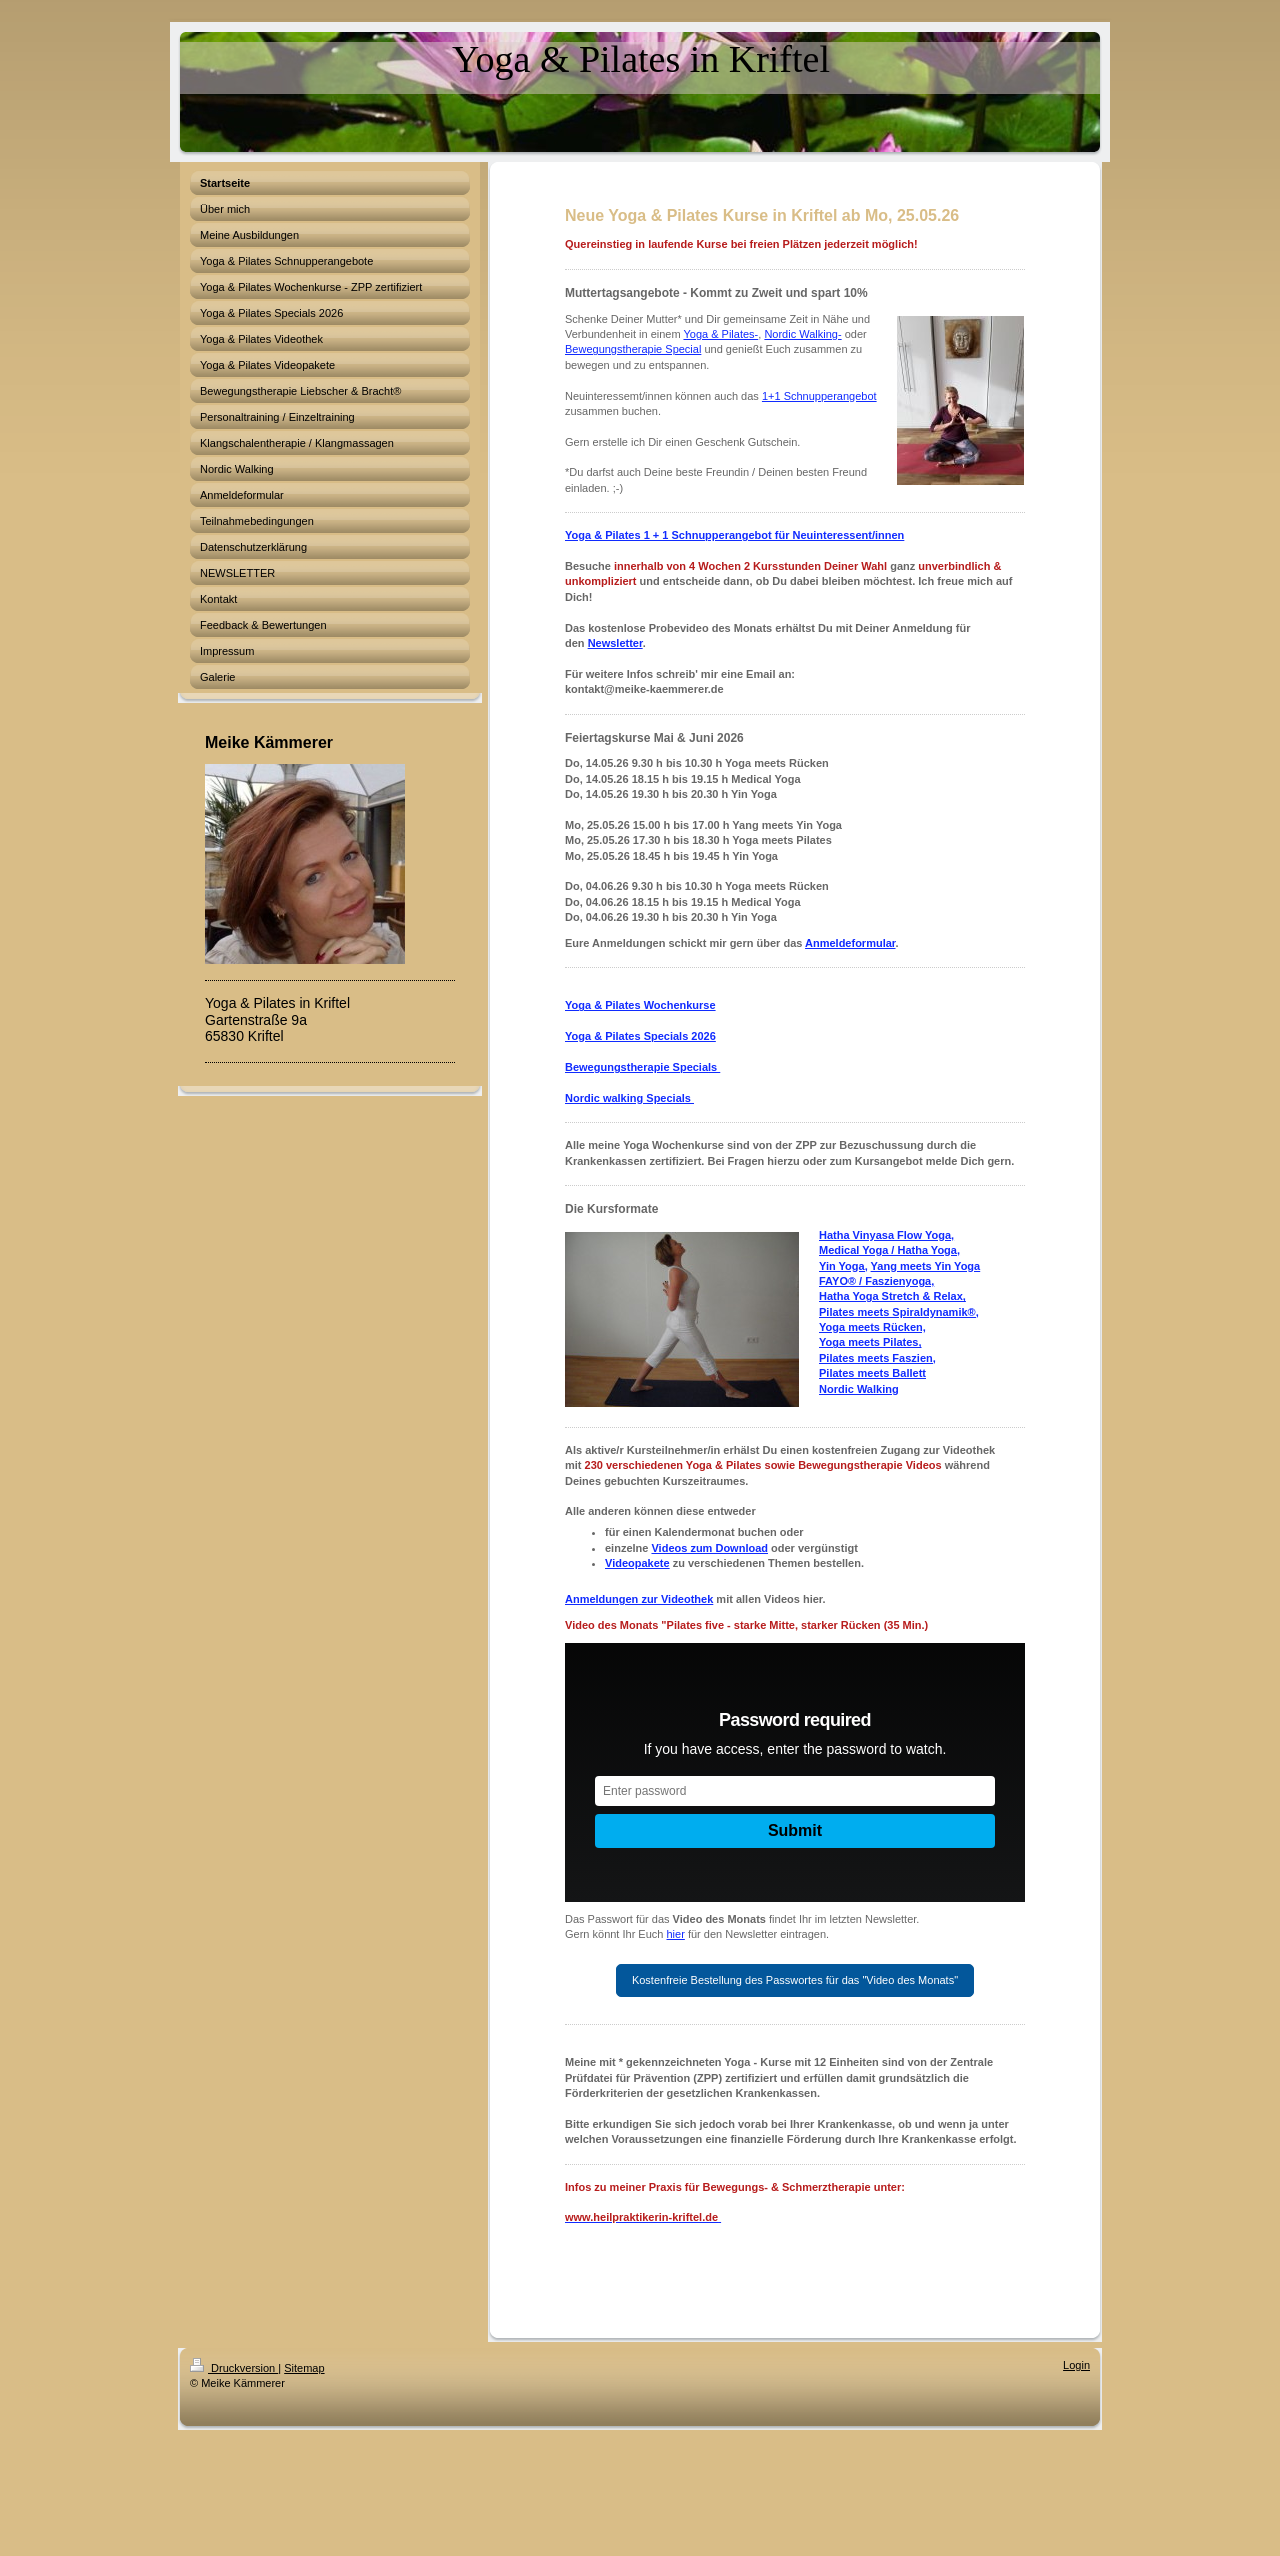 This screenshot has height=2556, width=1280. I want to click on Druckversion, so click(234, 2368).